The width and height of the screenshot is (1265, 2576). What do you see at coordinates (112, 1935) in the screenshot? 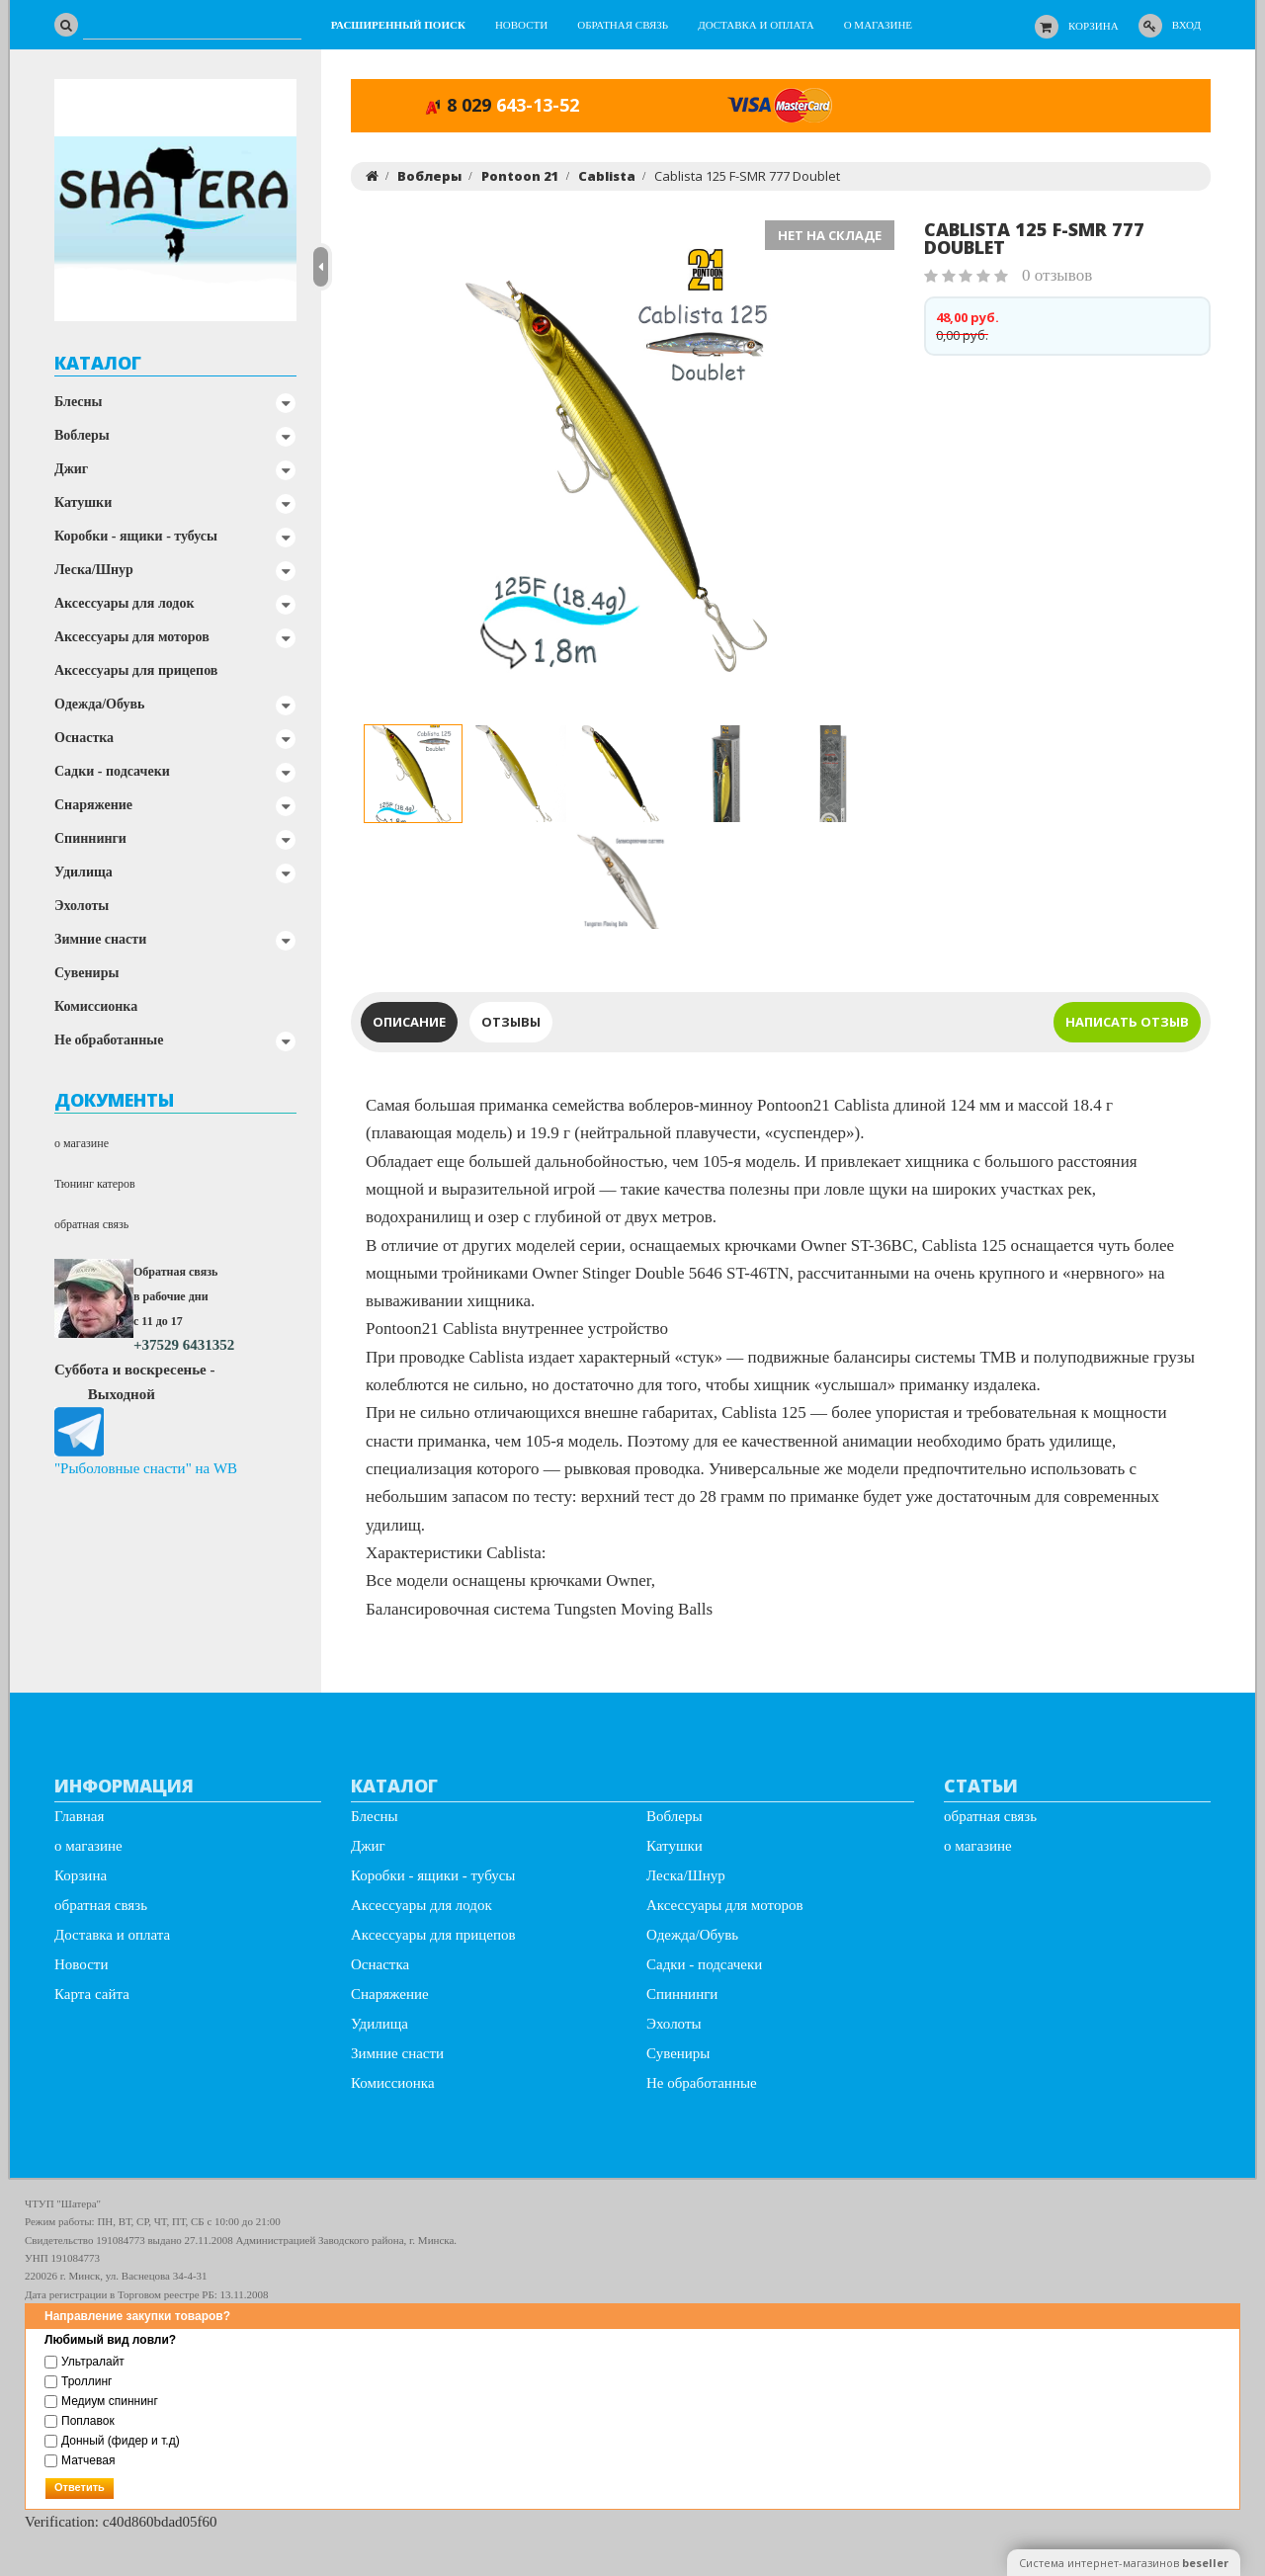
I see `Доставка и оплата` at bounding box center [112, 1935].